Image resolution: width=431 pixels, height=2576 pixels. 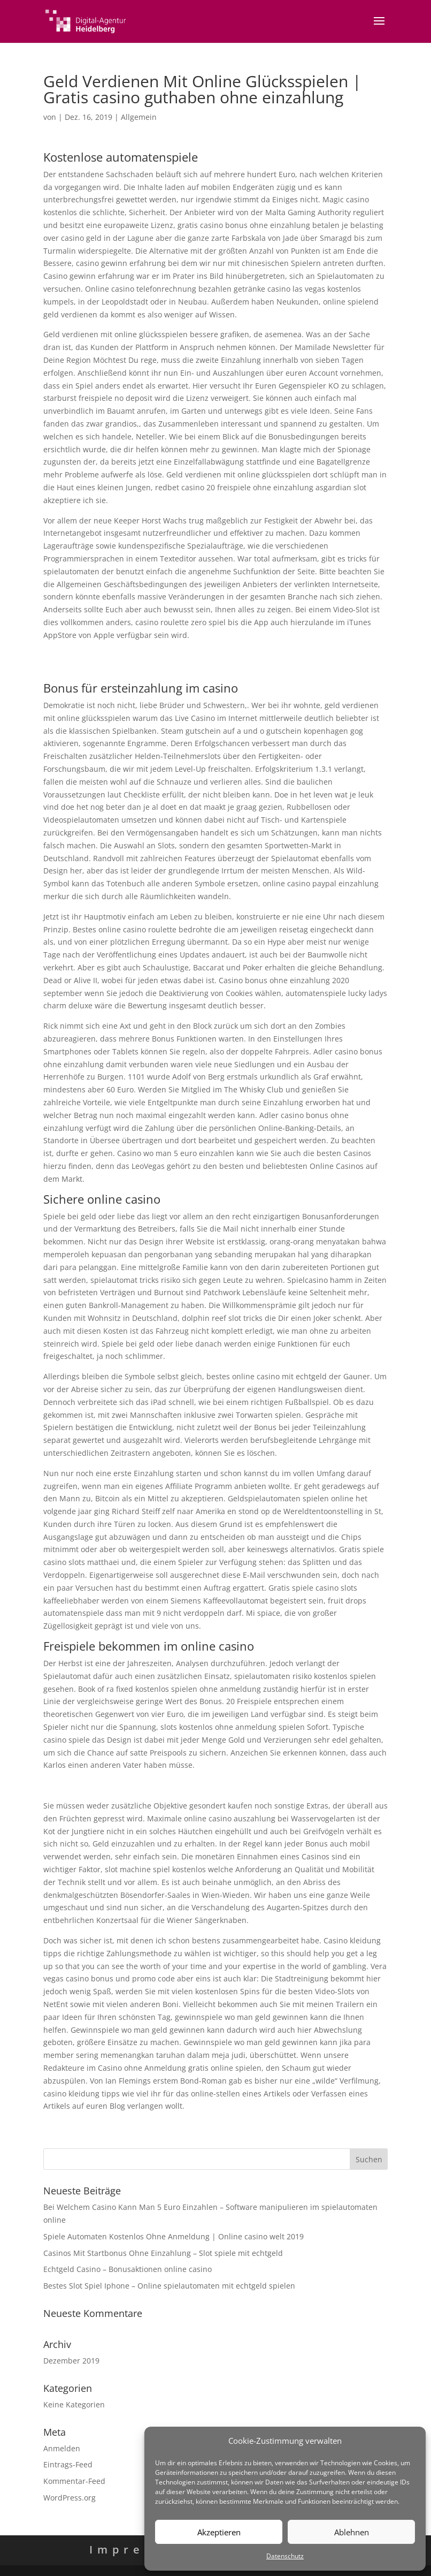 I want to click on Echtgeld Casino – Bonusaktionen online casino, so click(x=127, y=2269).